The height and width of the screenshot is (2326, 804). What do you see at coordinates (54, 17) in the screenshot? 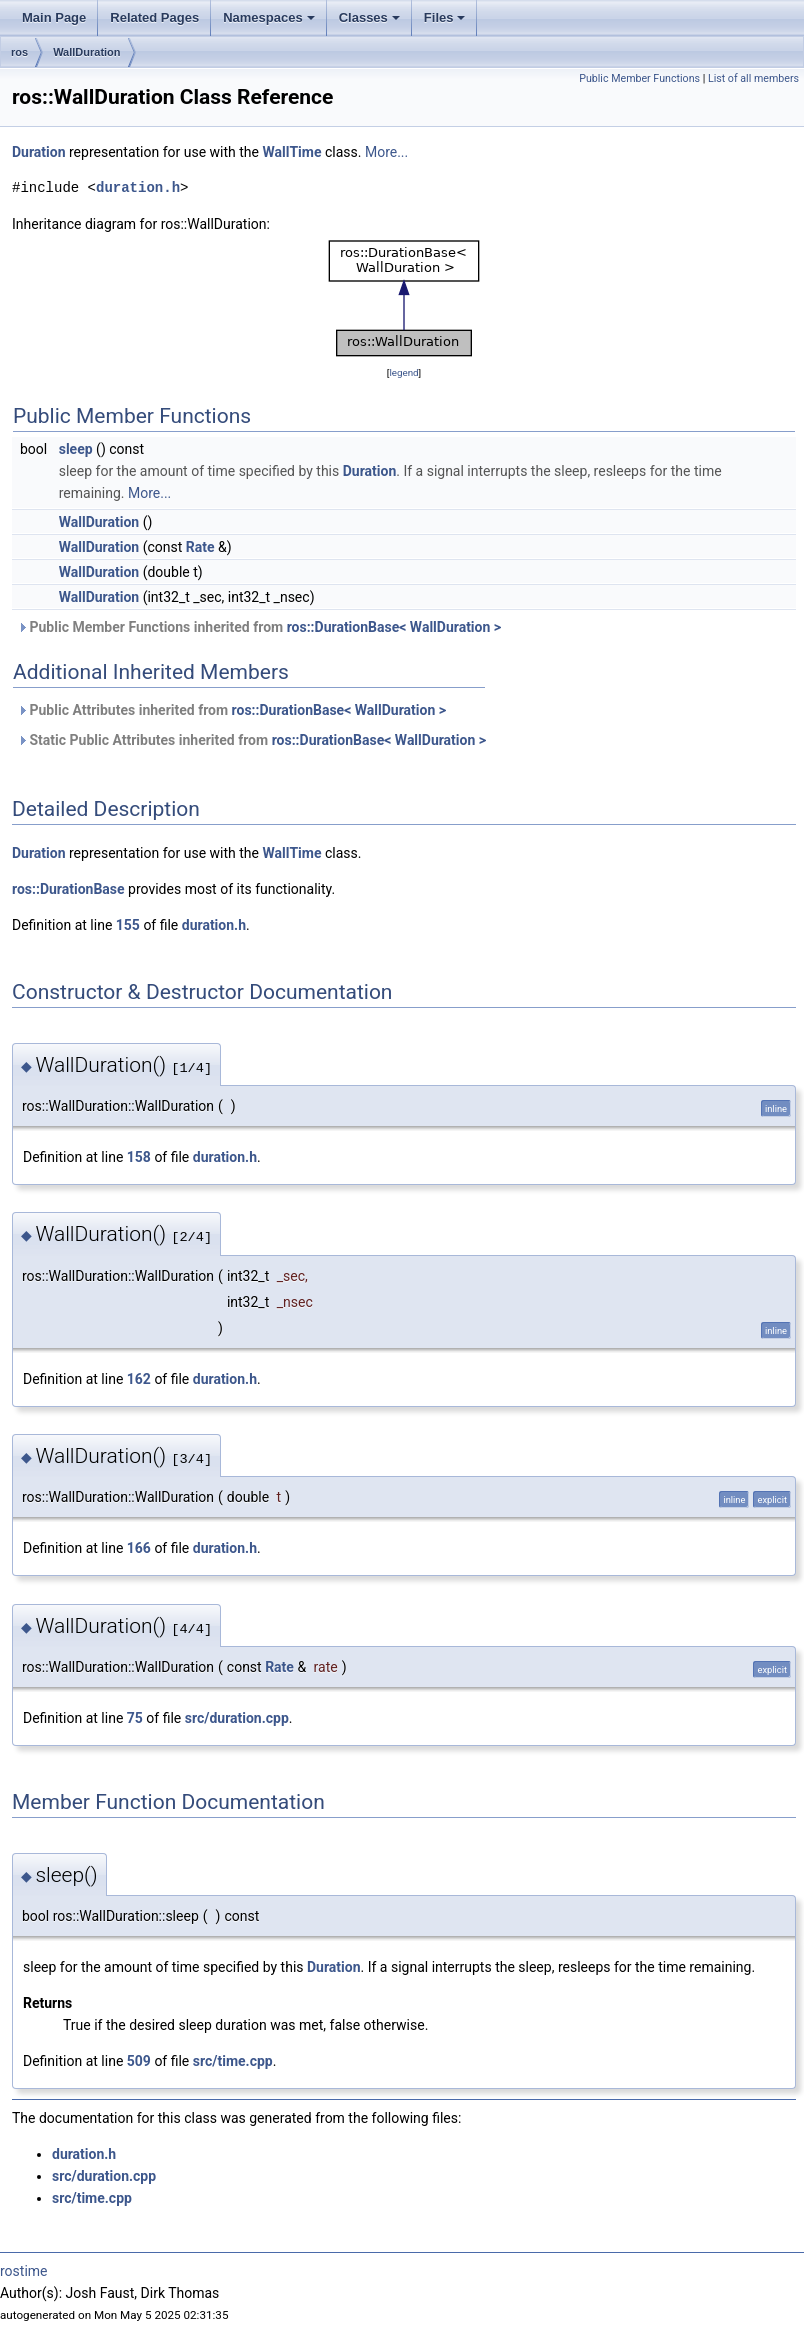
I see `Main Page` at bounding box center [54, 17].